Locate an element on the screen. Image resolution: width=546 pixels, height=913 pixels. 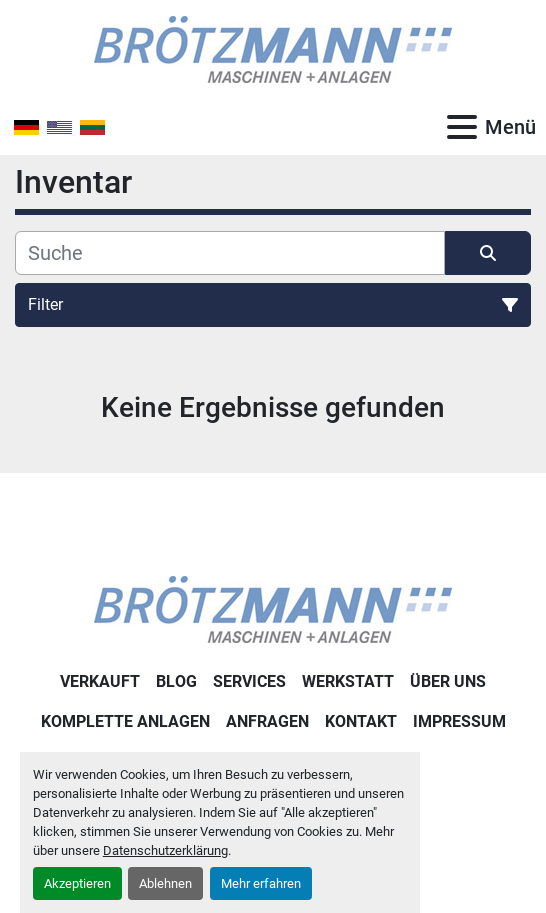
[Suche] is located at coordinates (230, 253).